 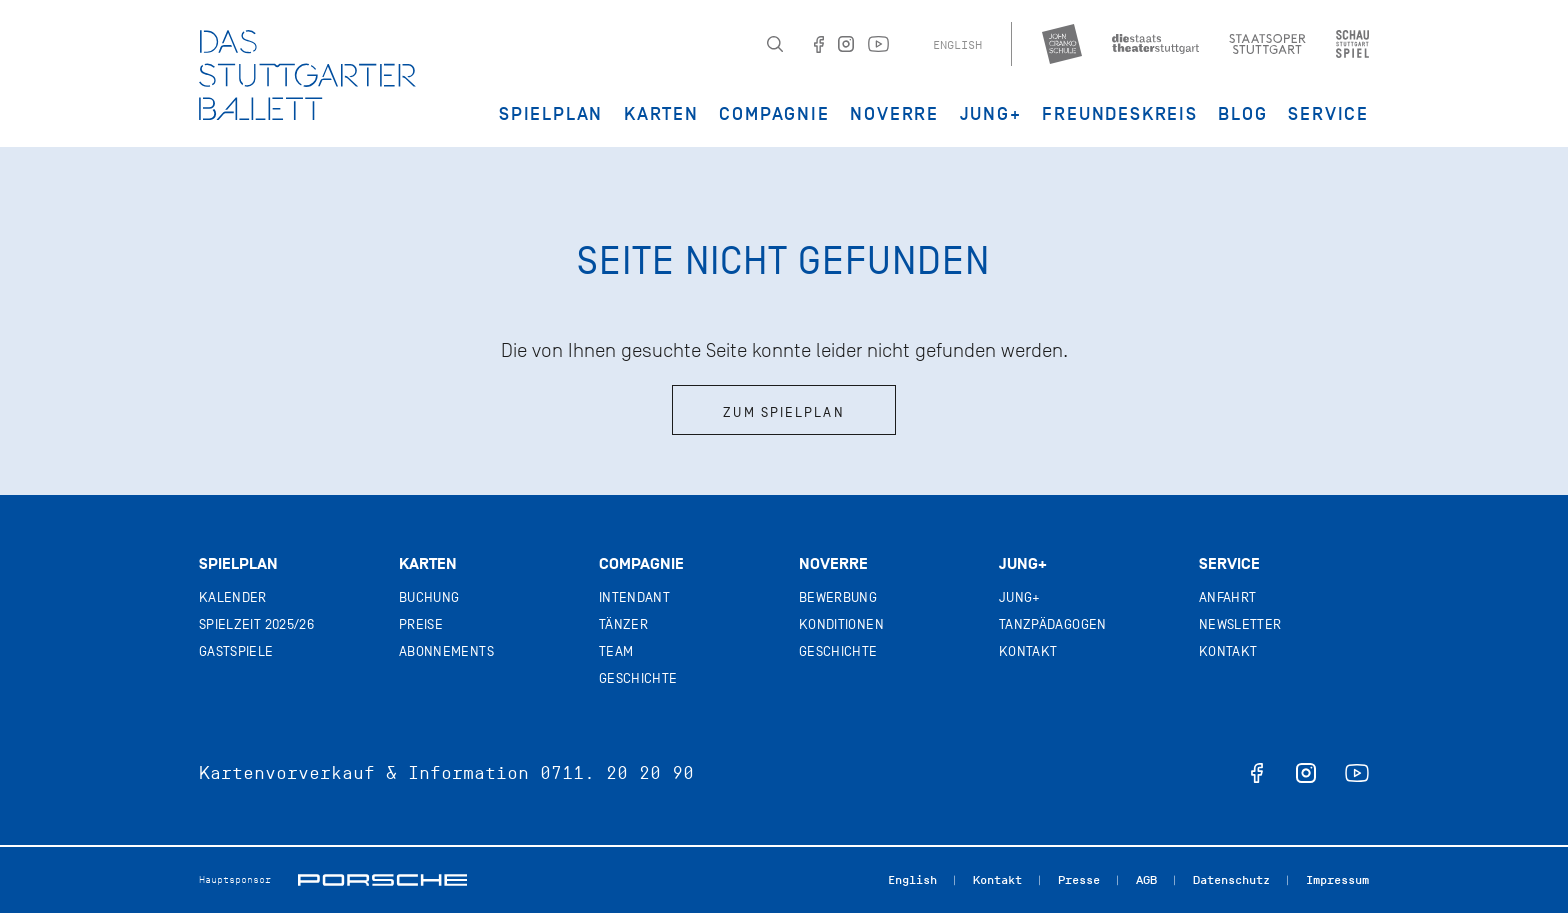 I want to click on Buchung, so click(x=429, y=597).